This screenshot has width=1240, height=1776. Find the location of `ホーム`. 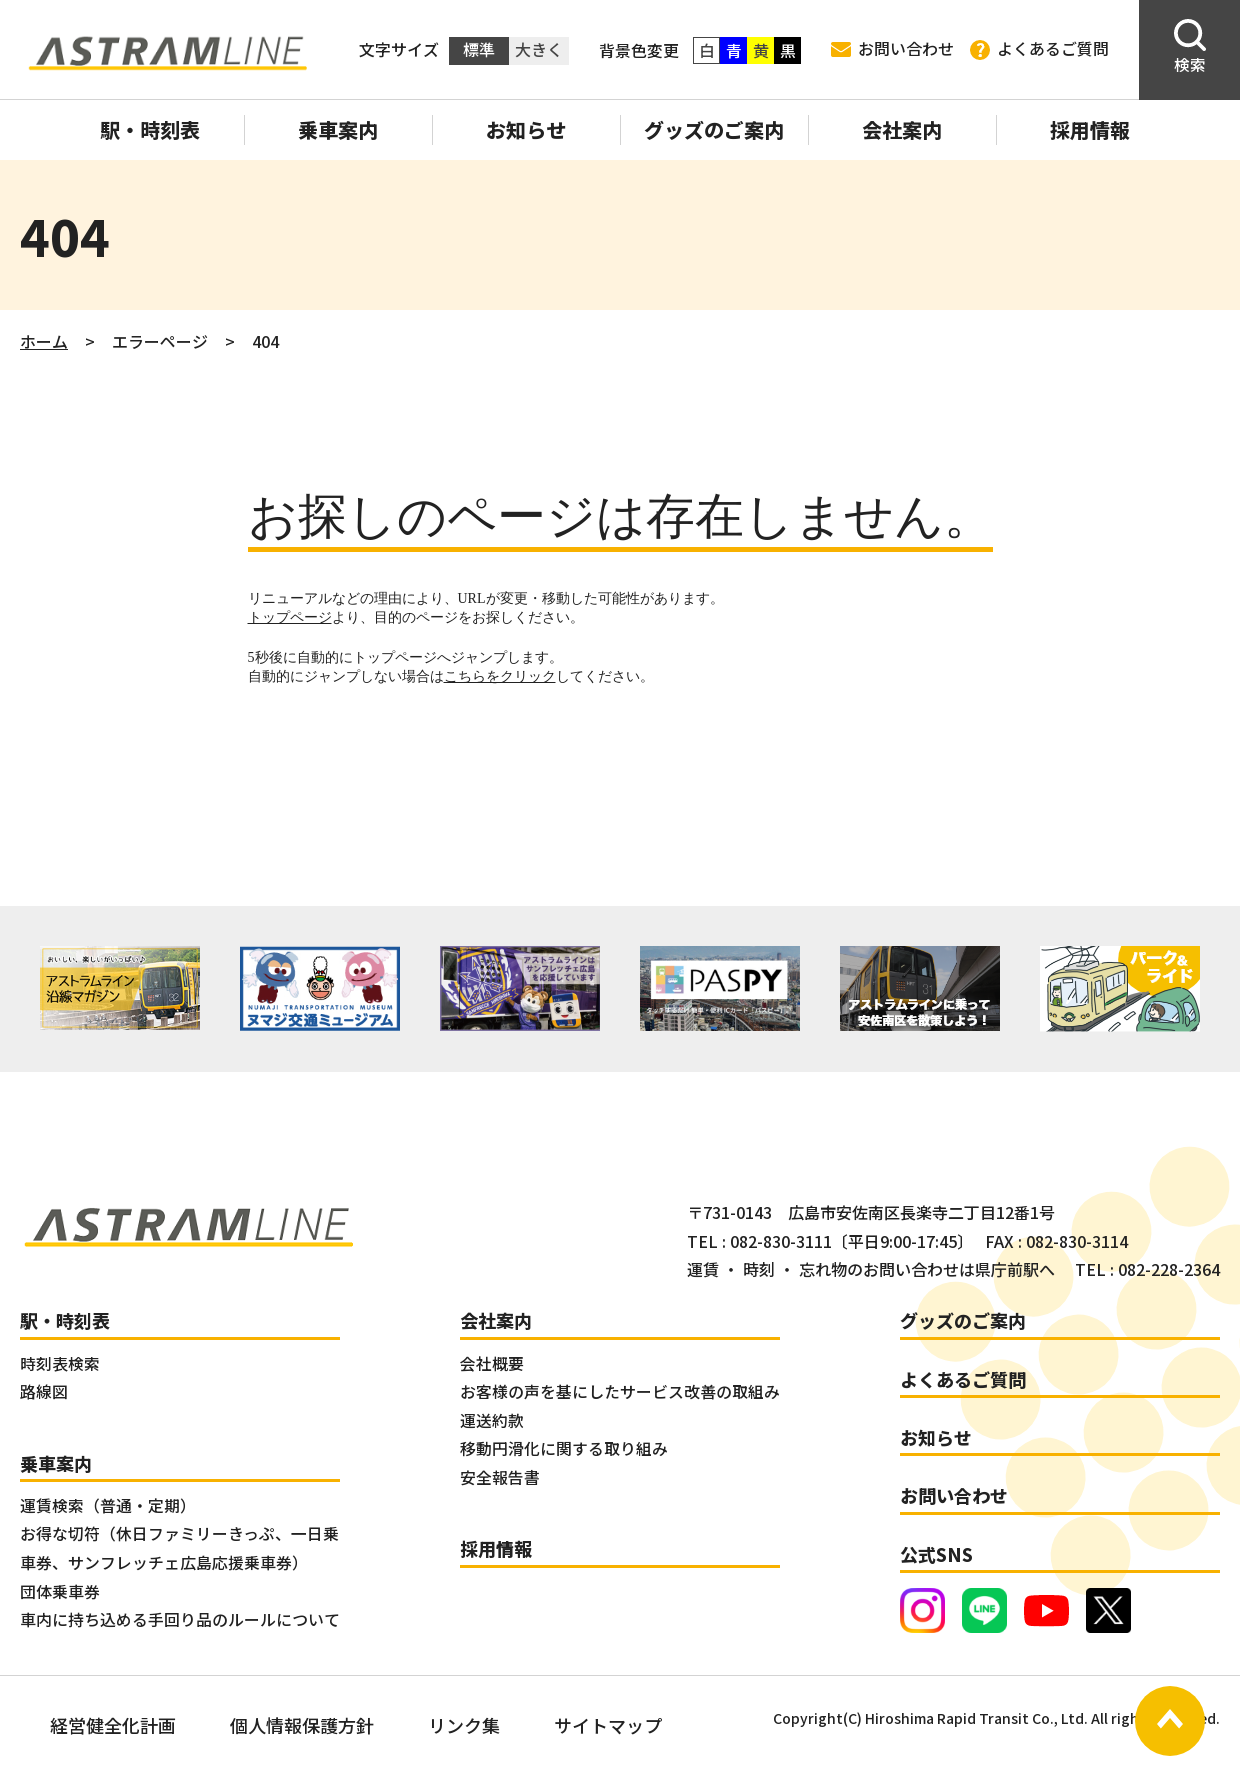

ホーム is located at coordinates (44, 341).